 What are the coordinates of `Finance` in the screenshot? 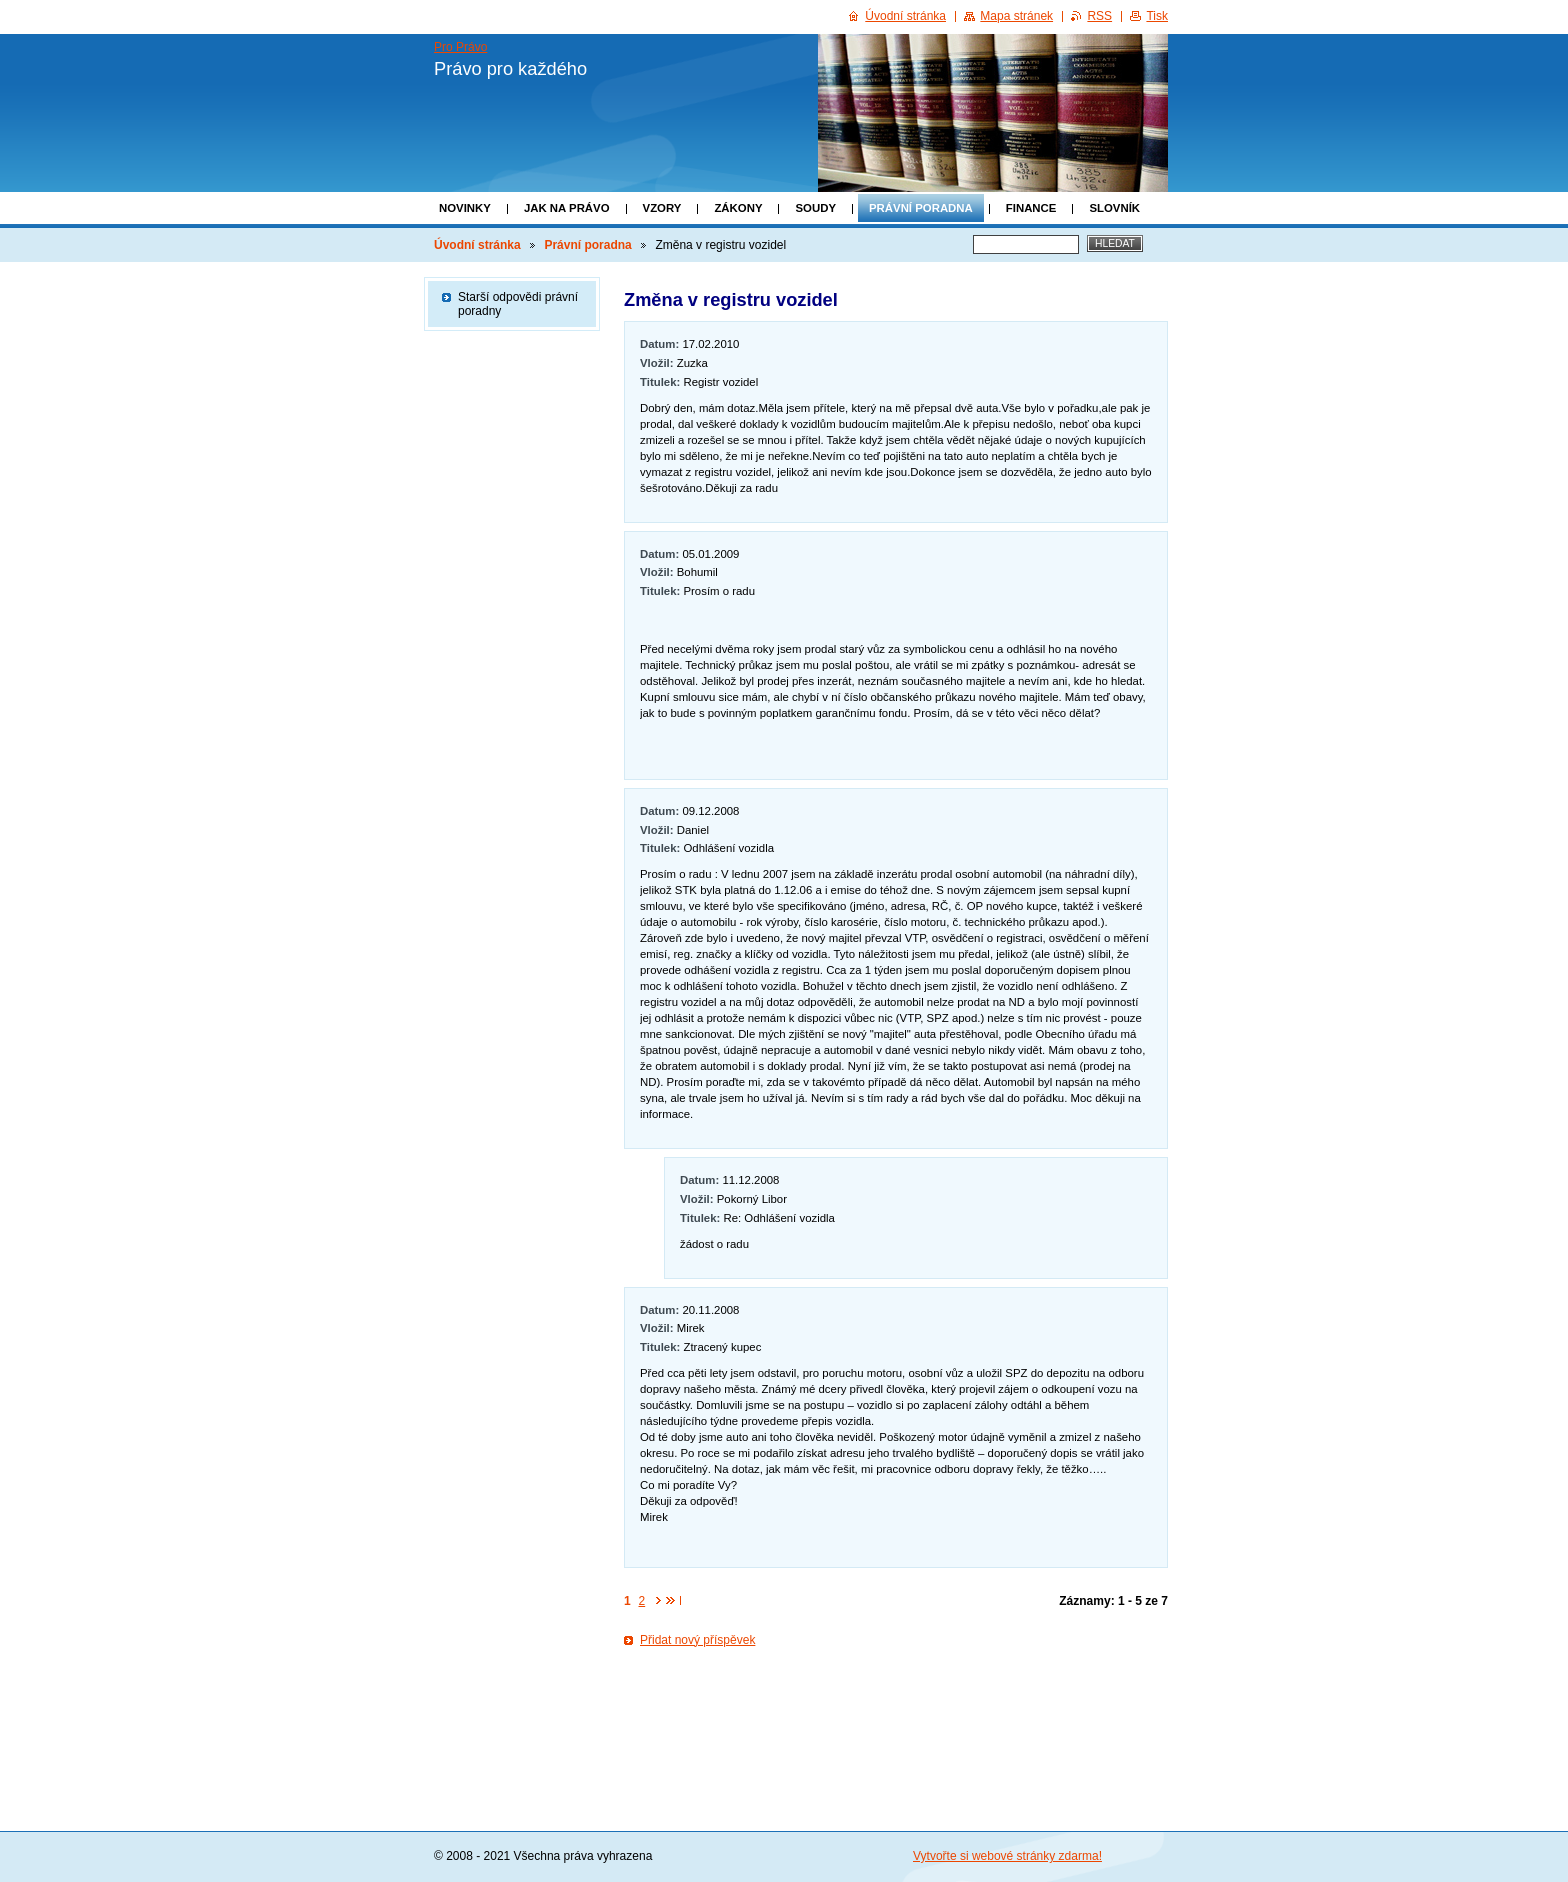 It's located at (1031, 208).